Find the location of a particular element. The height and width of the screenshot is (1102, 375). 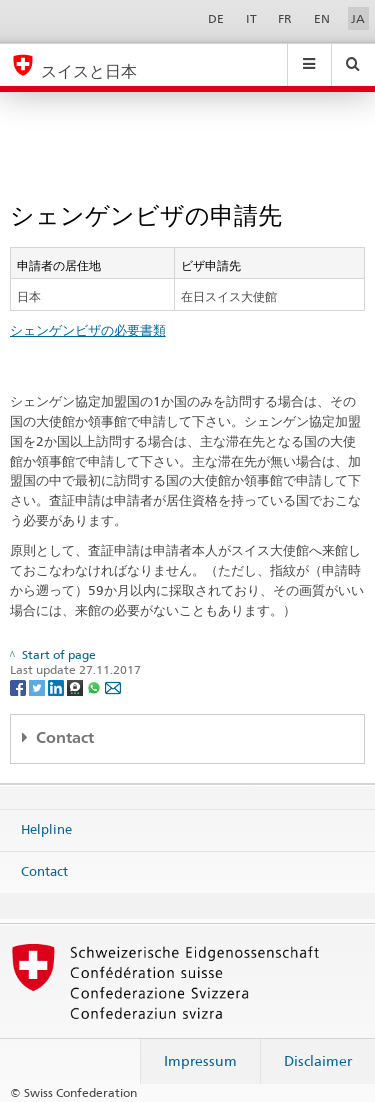

EN is located at coordinates (322, 18).